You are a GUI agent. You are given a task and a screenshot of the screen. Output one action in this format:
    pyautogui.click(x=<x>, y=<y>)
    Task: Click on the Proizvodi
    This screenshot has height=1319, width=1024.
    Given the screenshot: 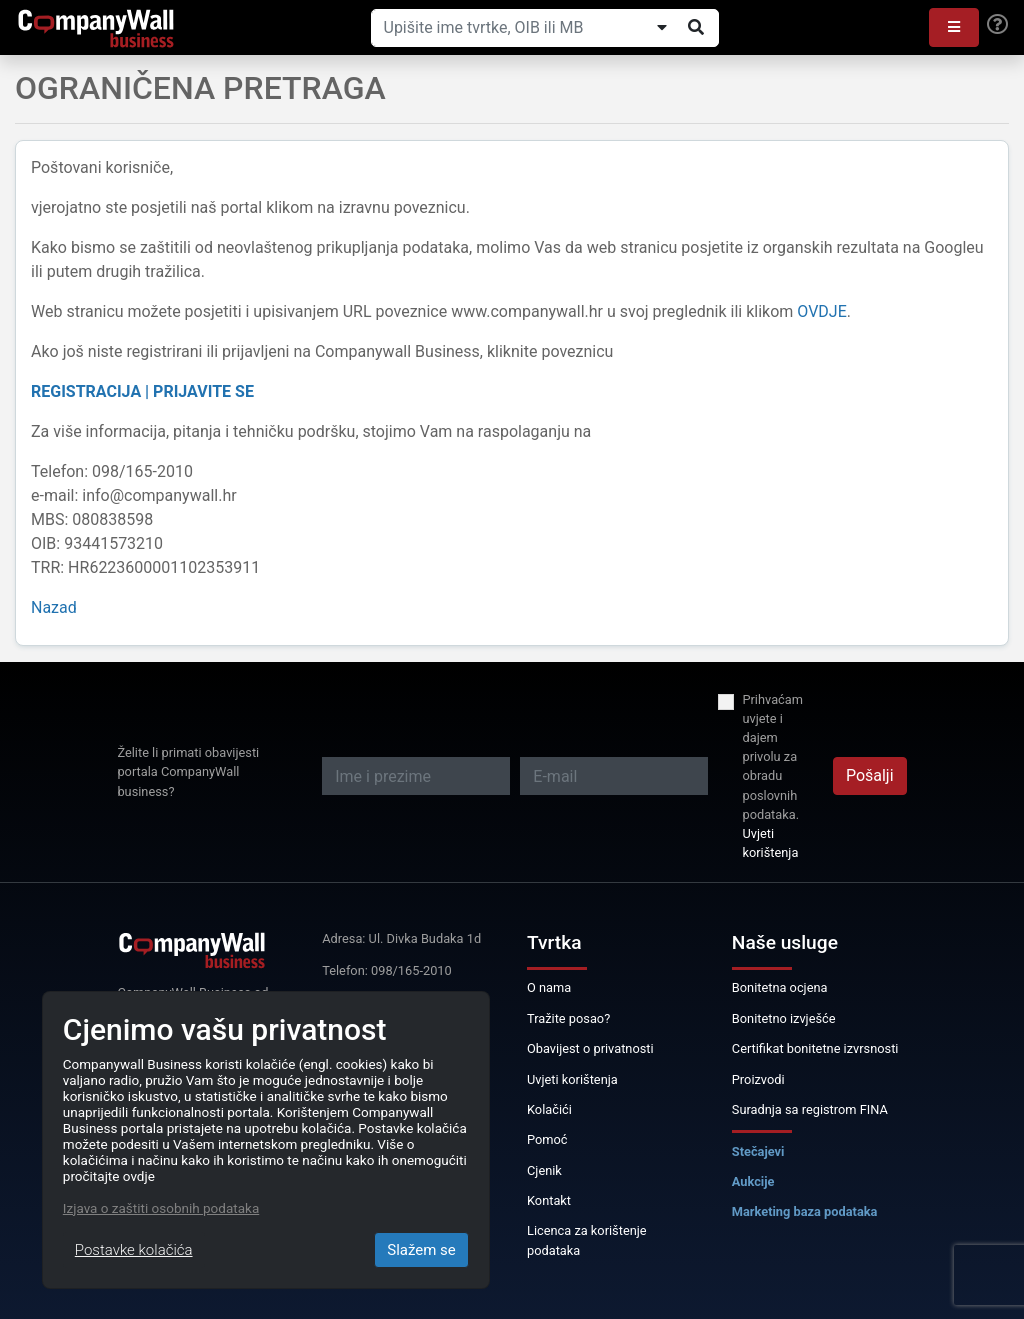 What is the action you would take?
    pyautogui.click(x=758, y=1079)
    